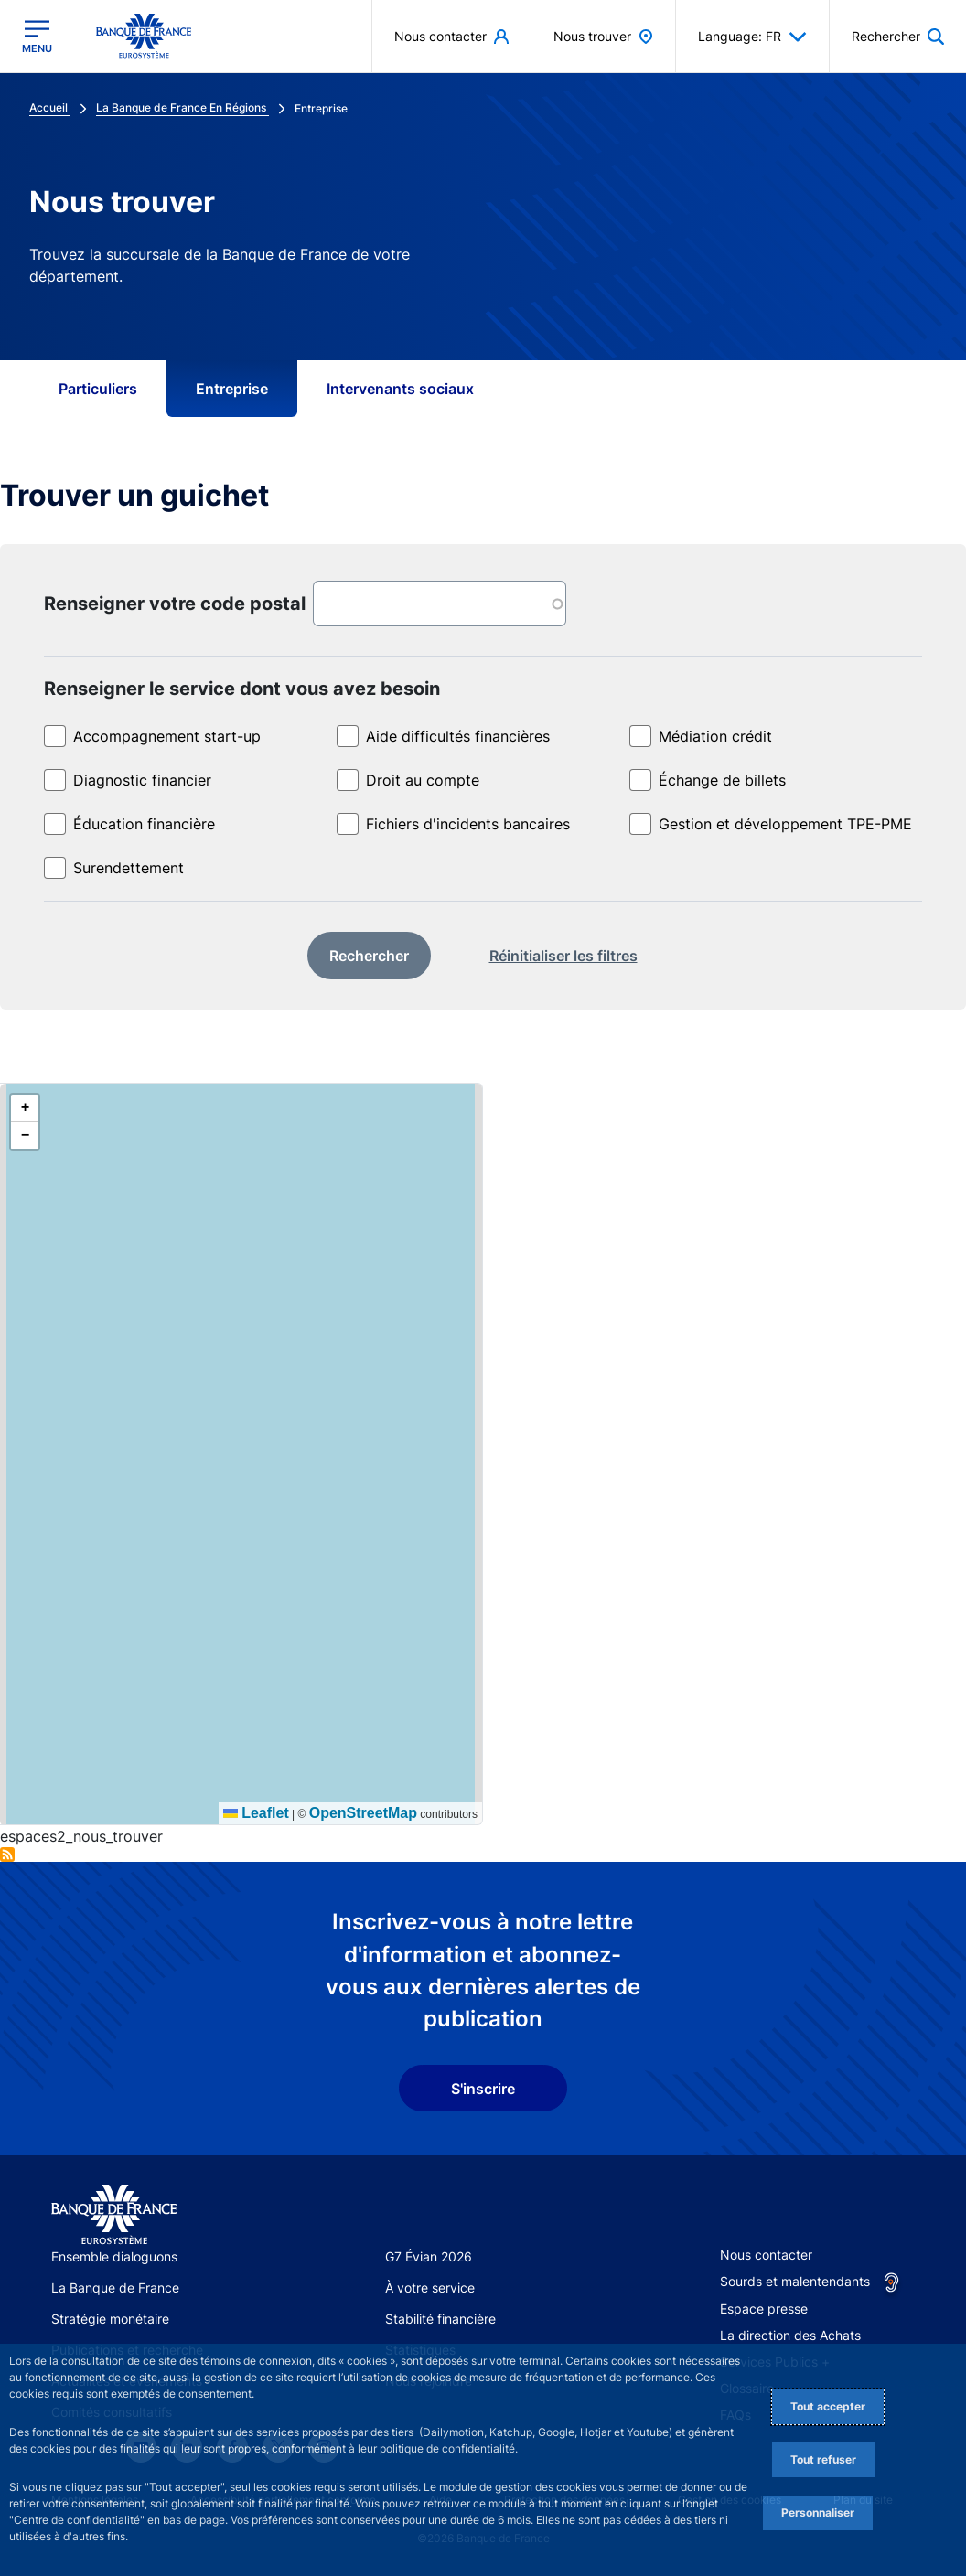  Describe the element at coordinates (563, 956) in the screenshot. I see `[reset]` at that location.